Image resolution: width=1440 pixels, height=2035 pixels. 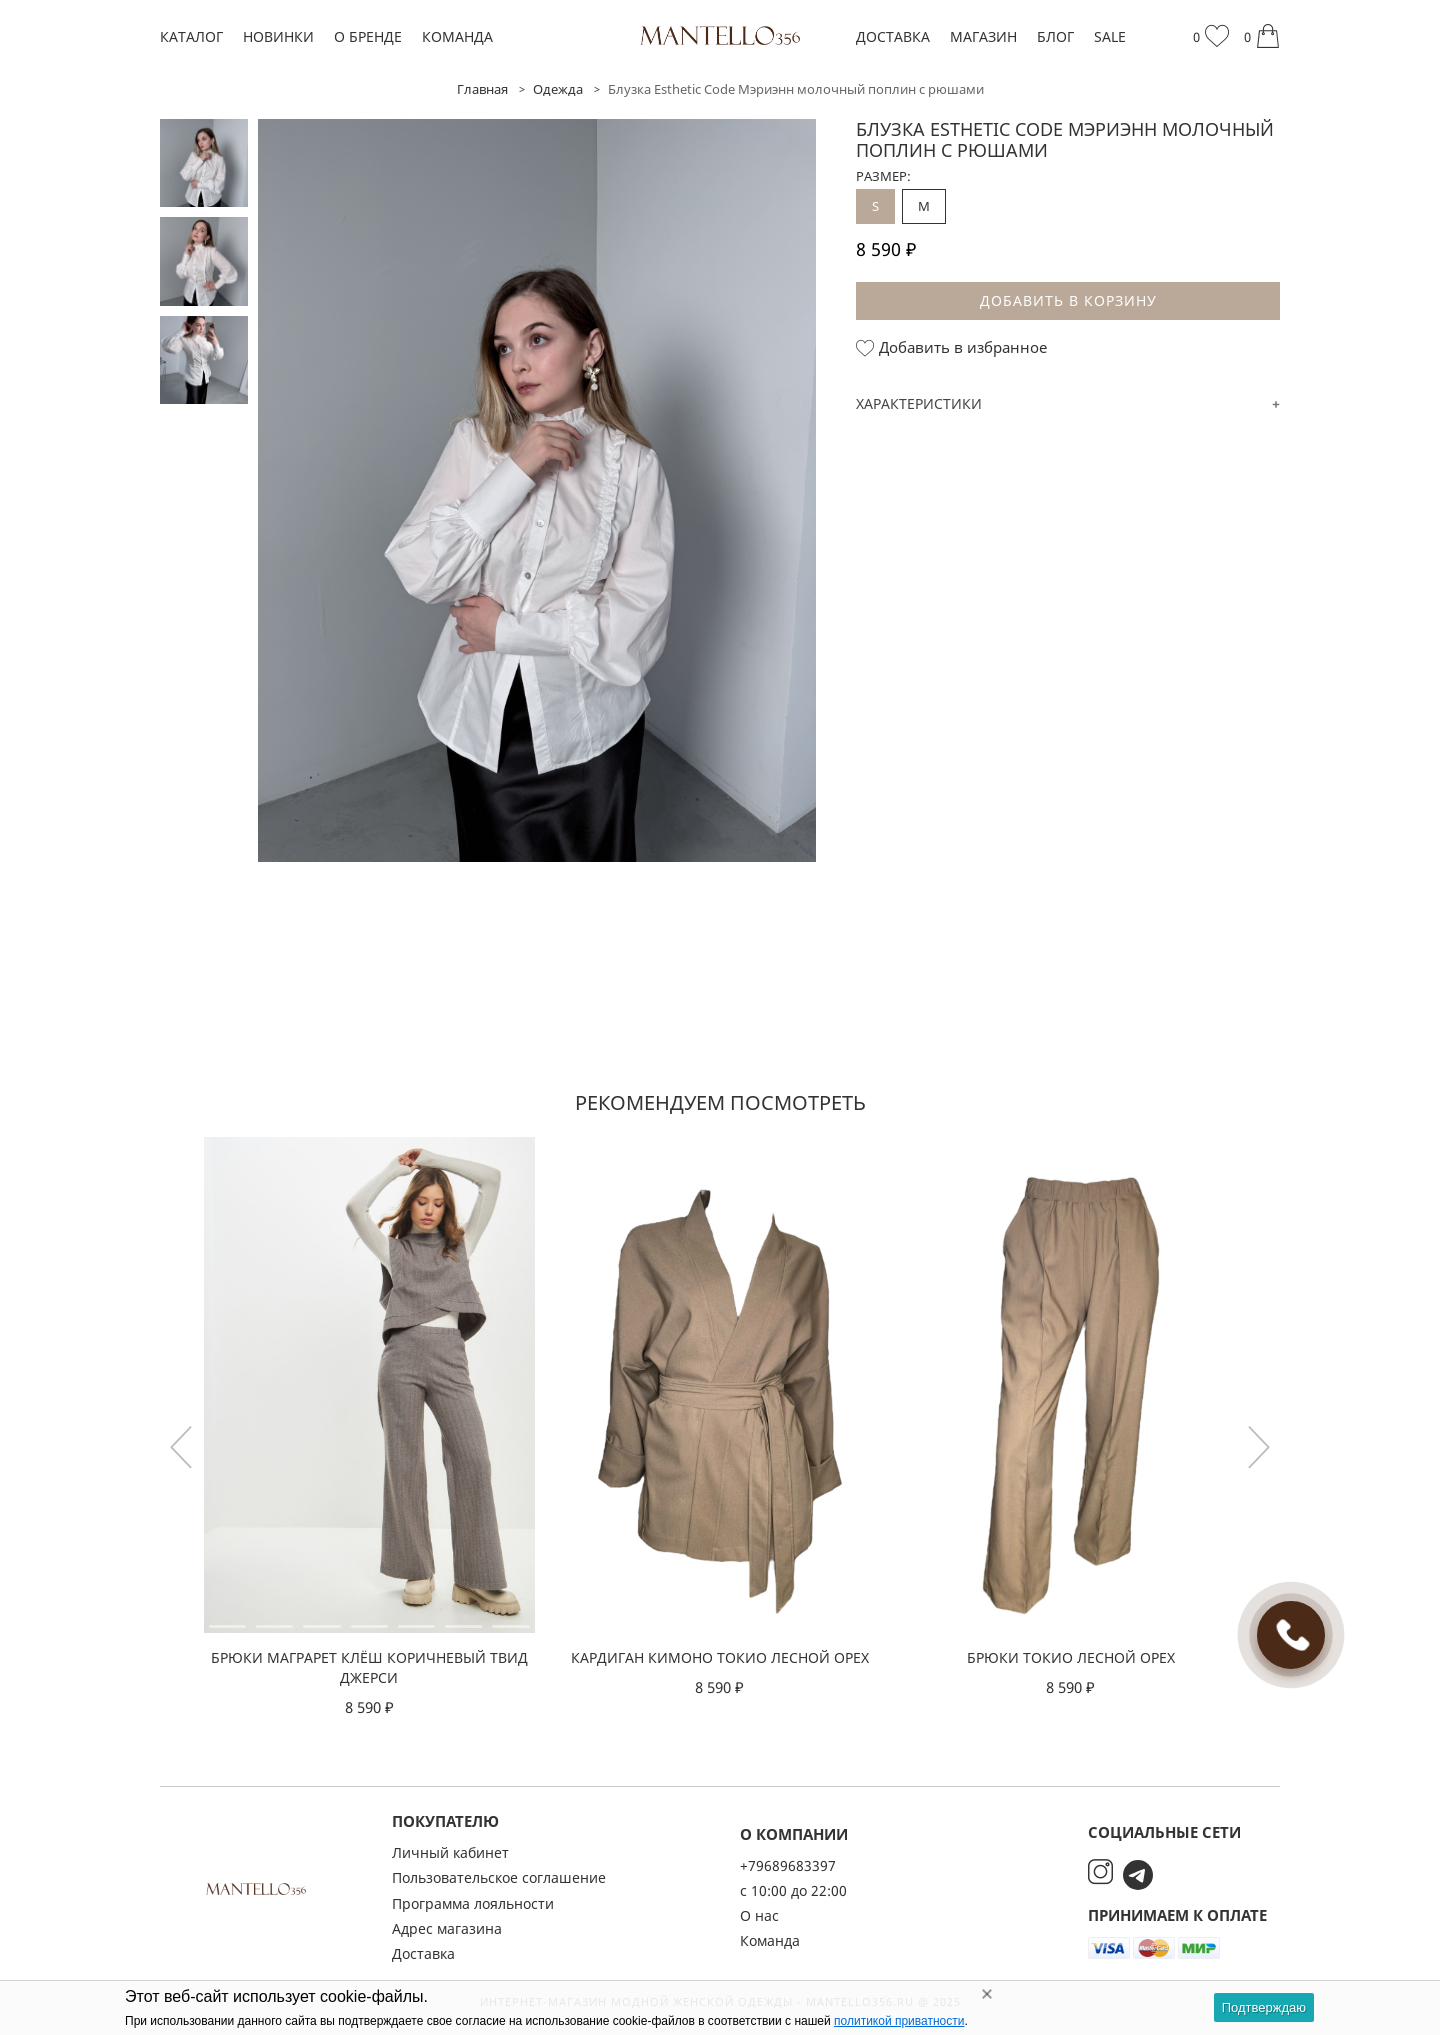 What do you see at coordinates (1259, 1447) in the screenshot?
I see `[button]` at bounding box center [1259, 1447].